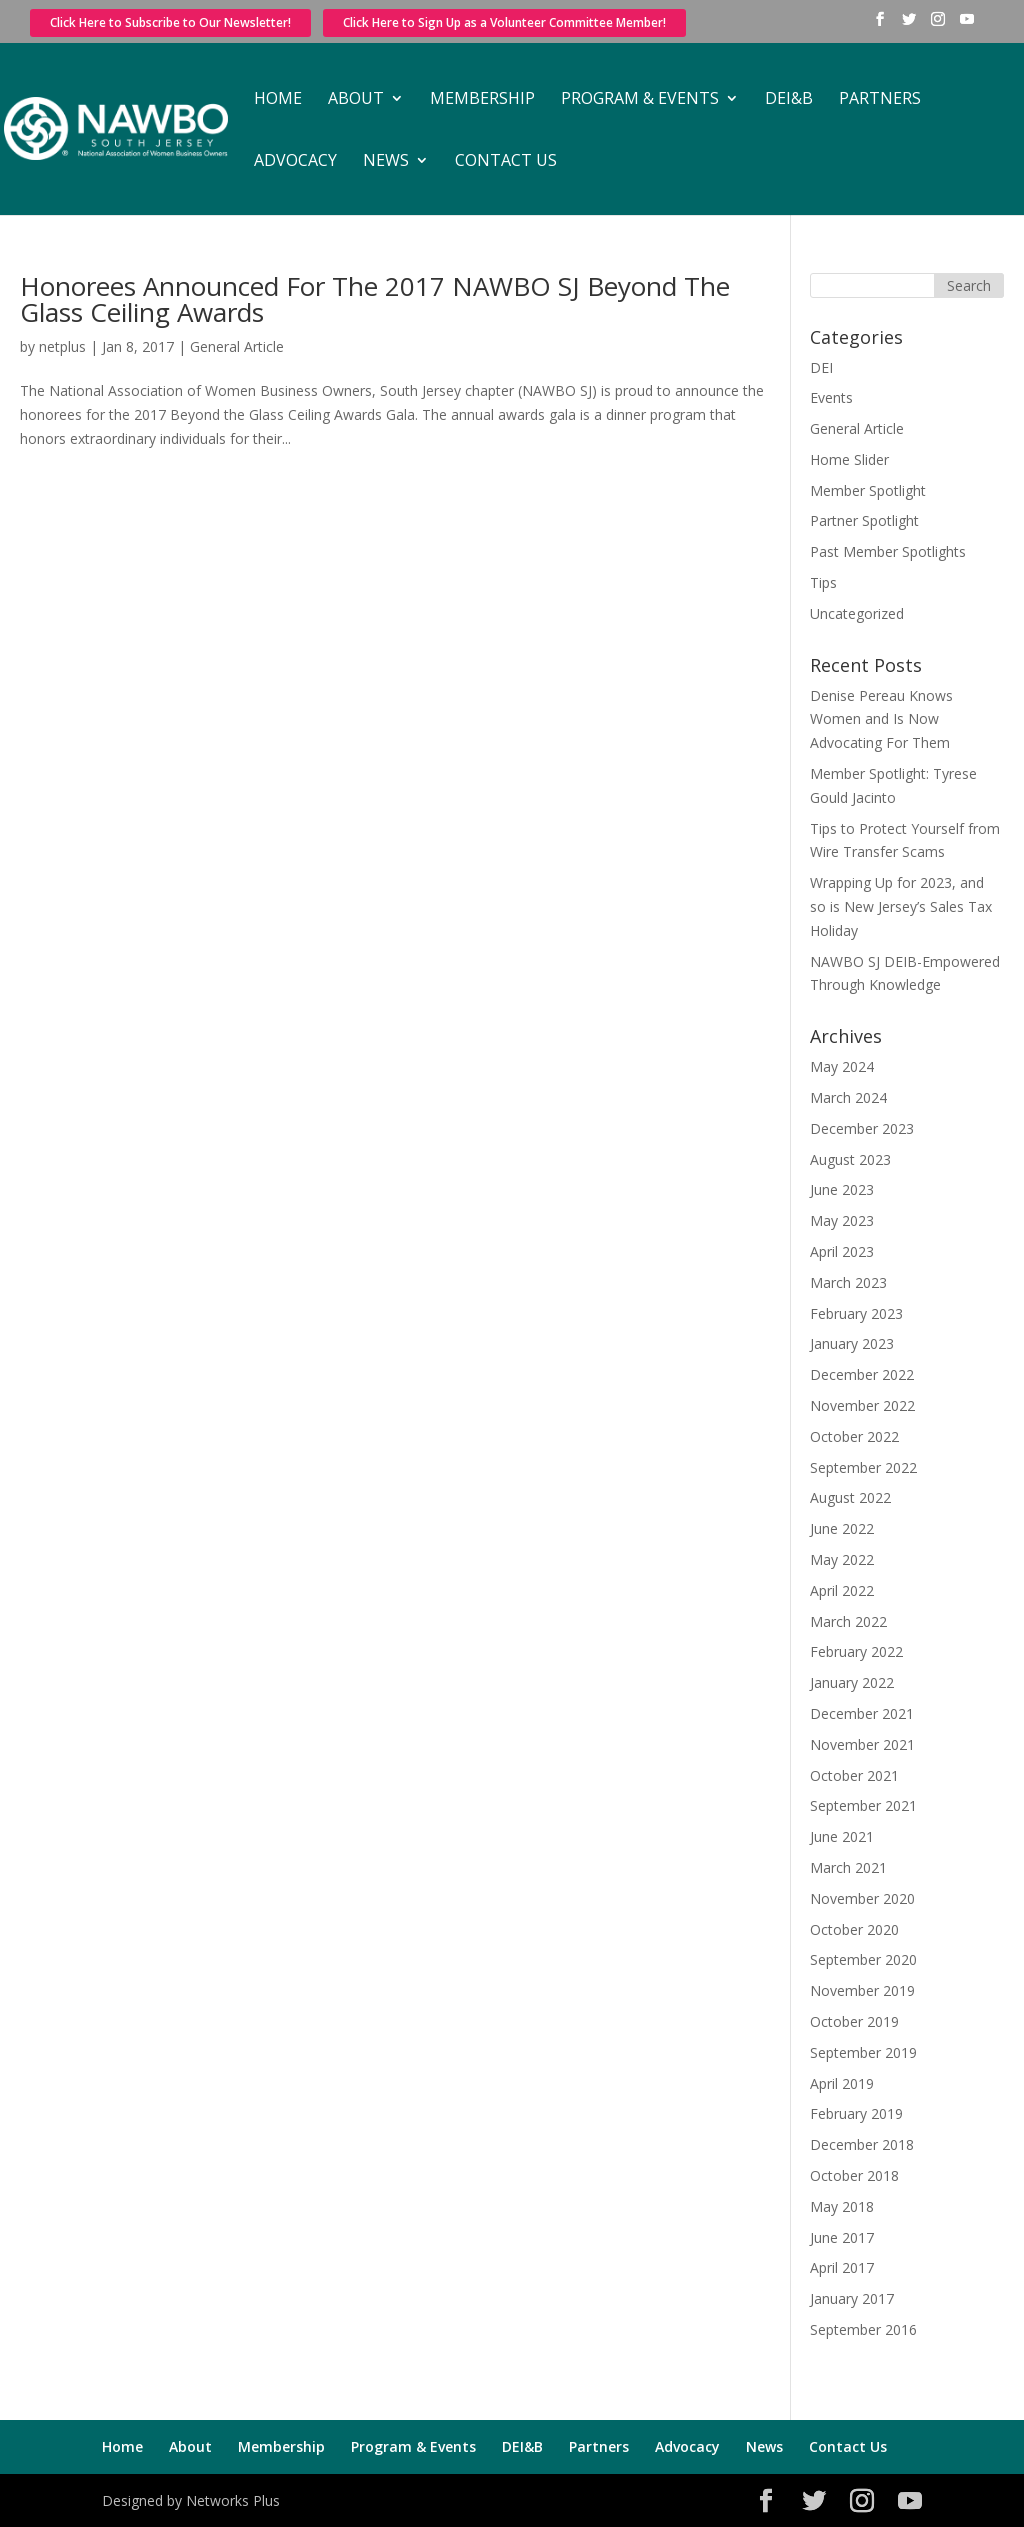  I want to click on December 2021, so click(862, 1713).